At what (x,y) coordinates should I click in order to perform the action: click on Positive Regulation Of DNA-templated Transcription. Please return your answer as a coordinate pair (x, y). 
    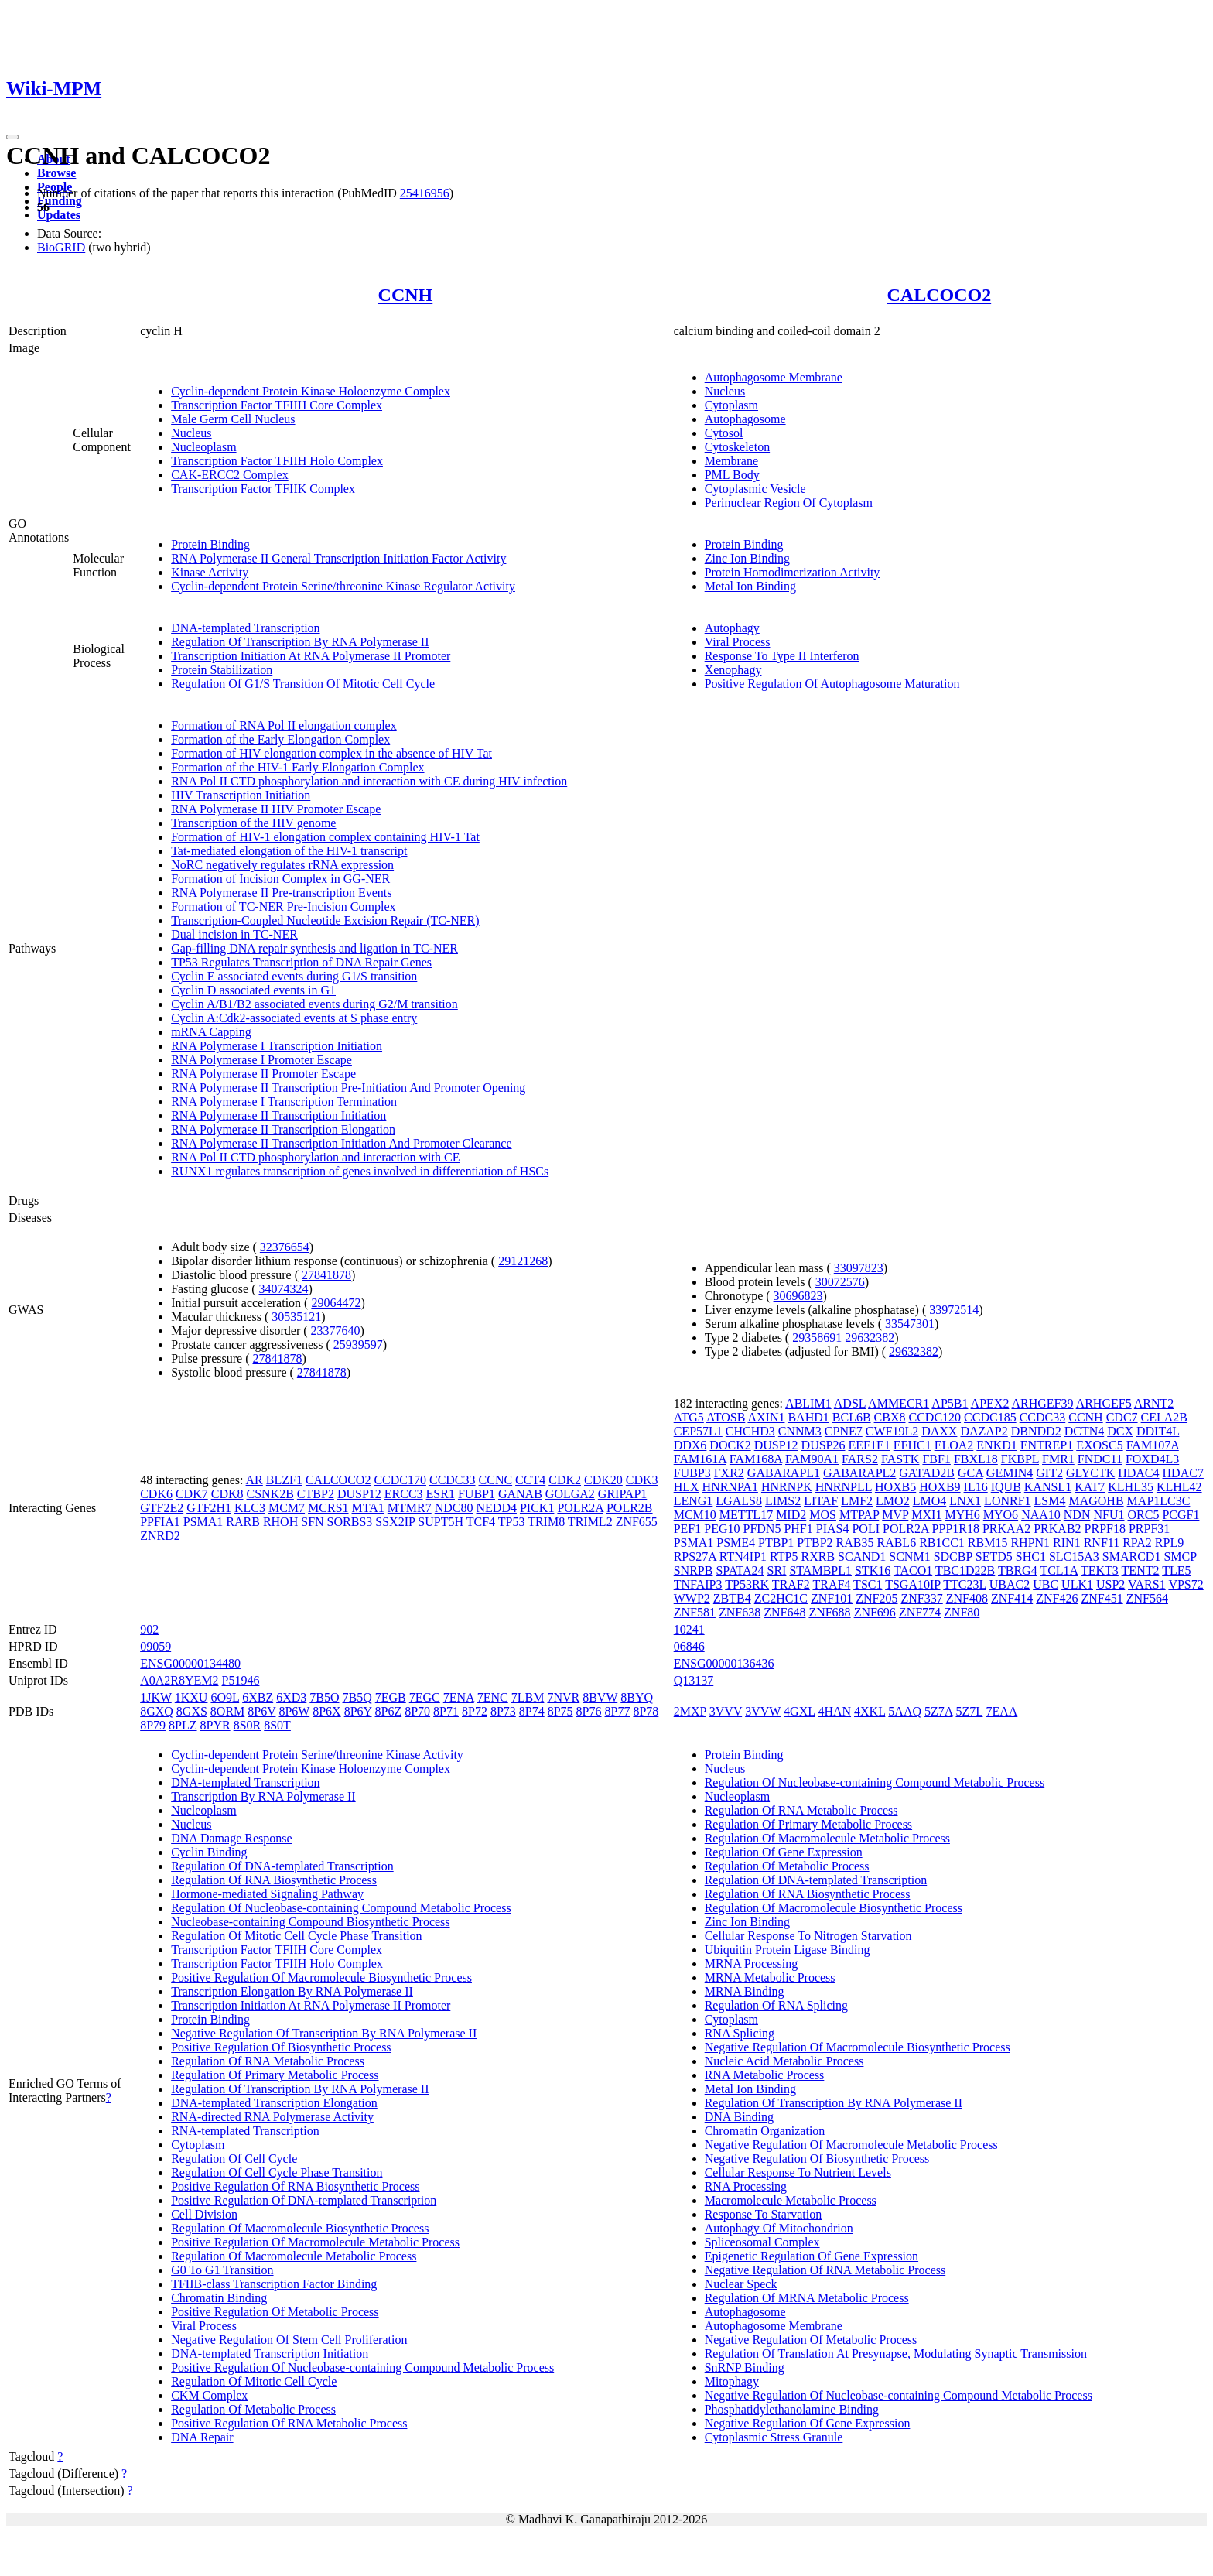
    Looking at the image, I should click on (303, 2200).